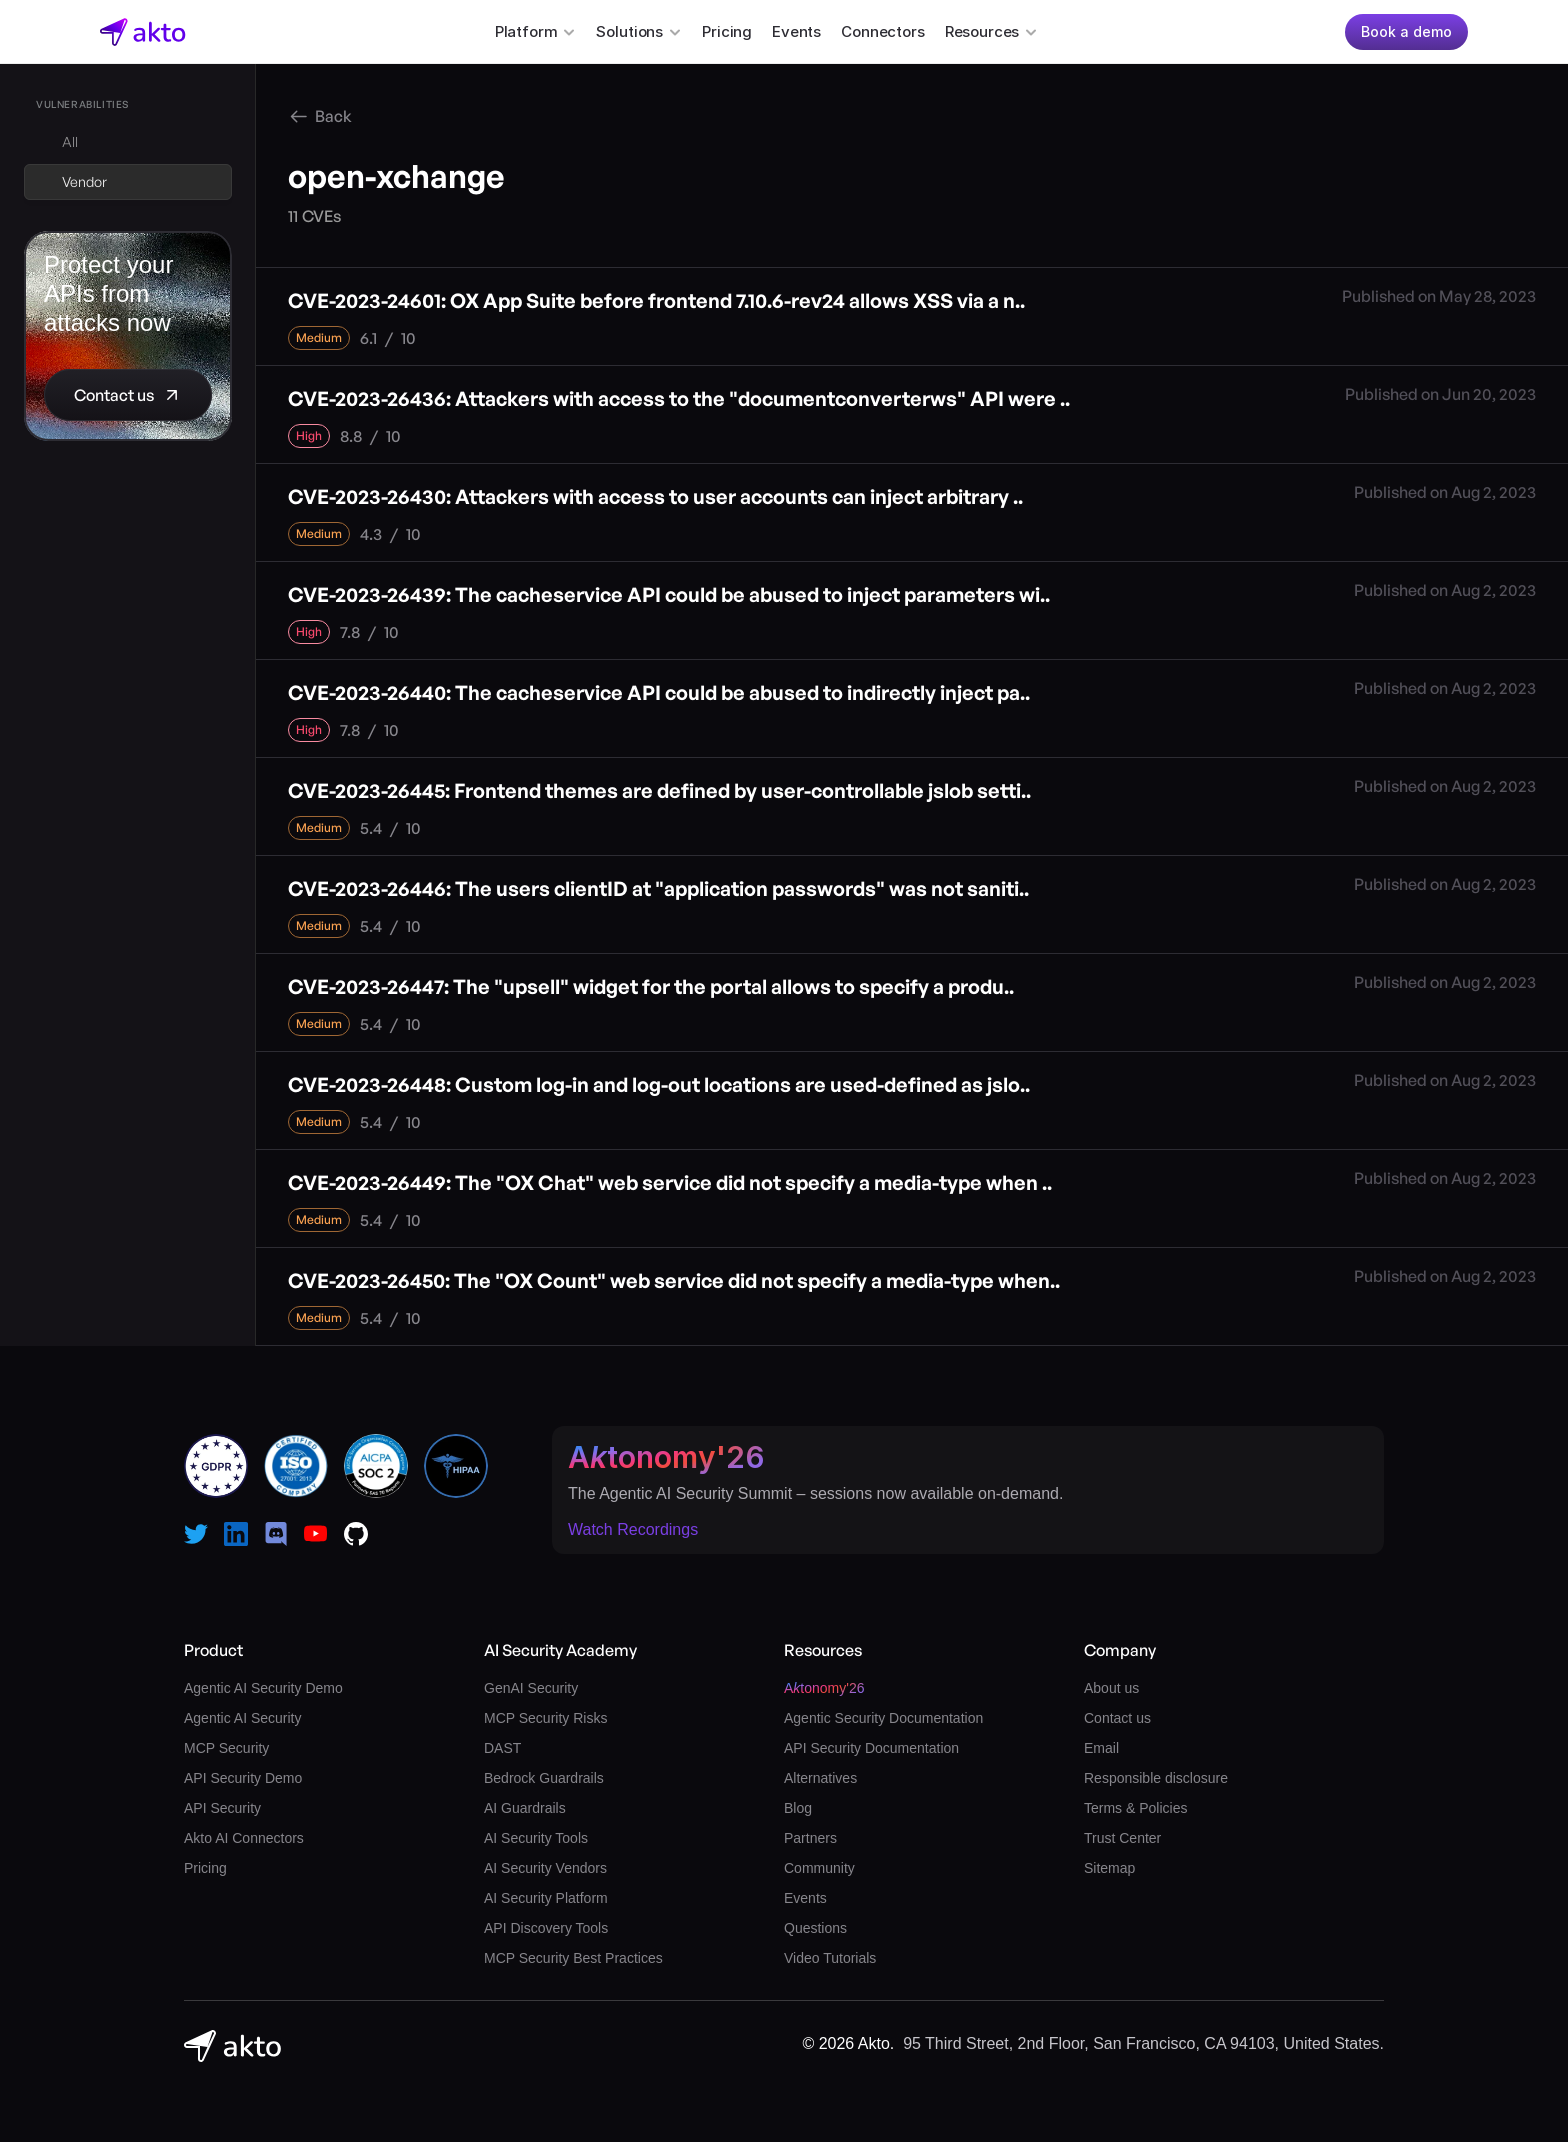 The height and width of the screenshot is (2142, 1568). What do you see at coordinates (883, 31) in the screenshot?
I see `Connectors` at bounding box center [883, 31].